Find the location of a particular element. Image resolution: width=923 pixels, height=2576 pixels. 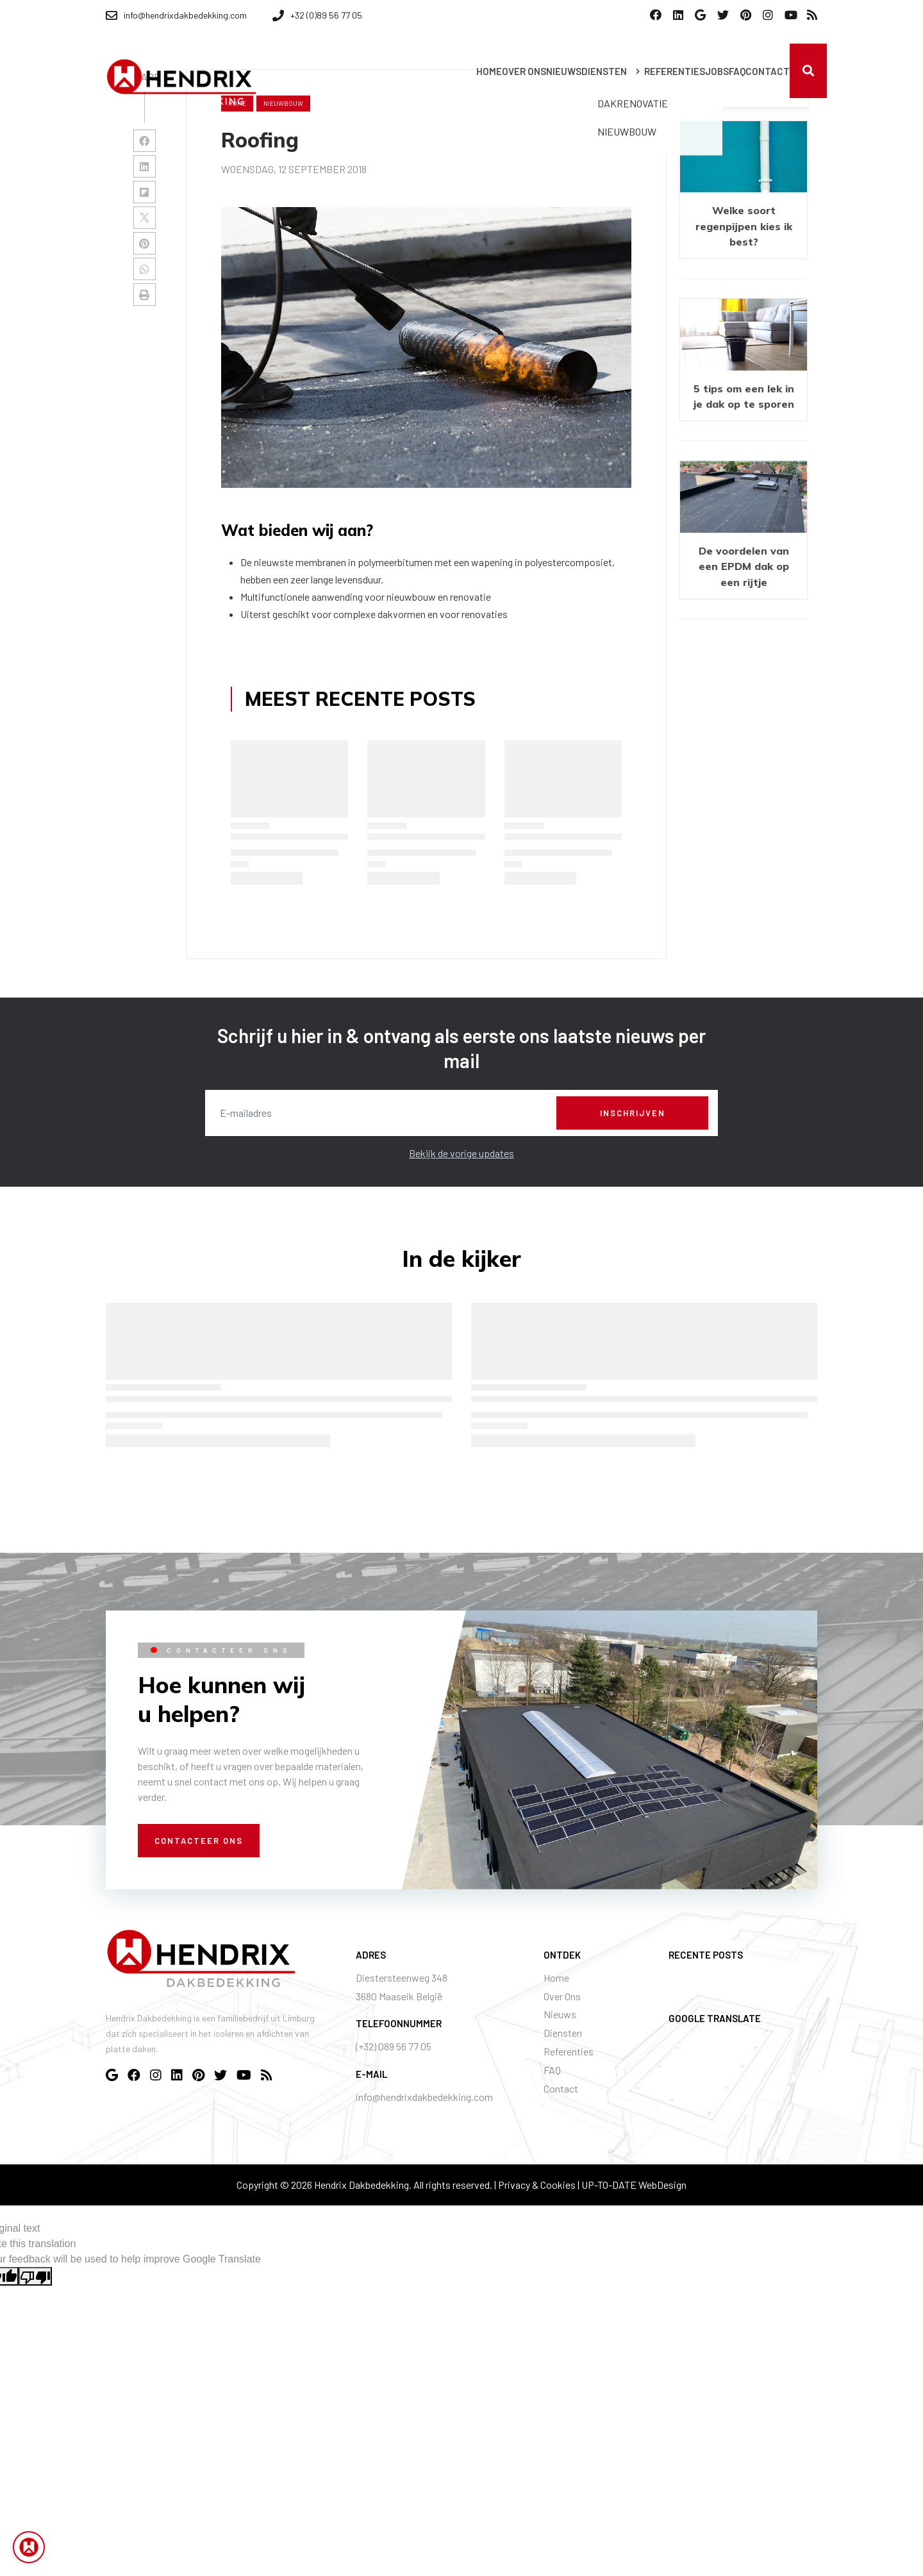

Contacteer ons is located at coordinates (198, 1841).